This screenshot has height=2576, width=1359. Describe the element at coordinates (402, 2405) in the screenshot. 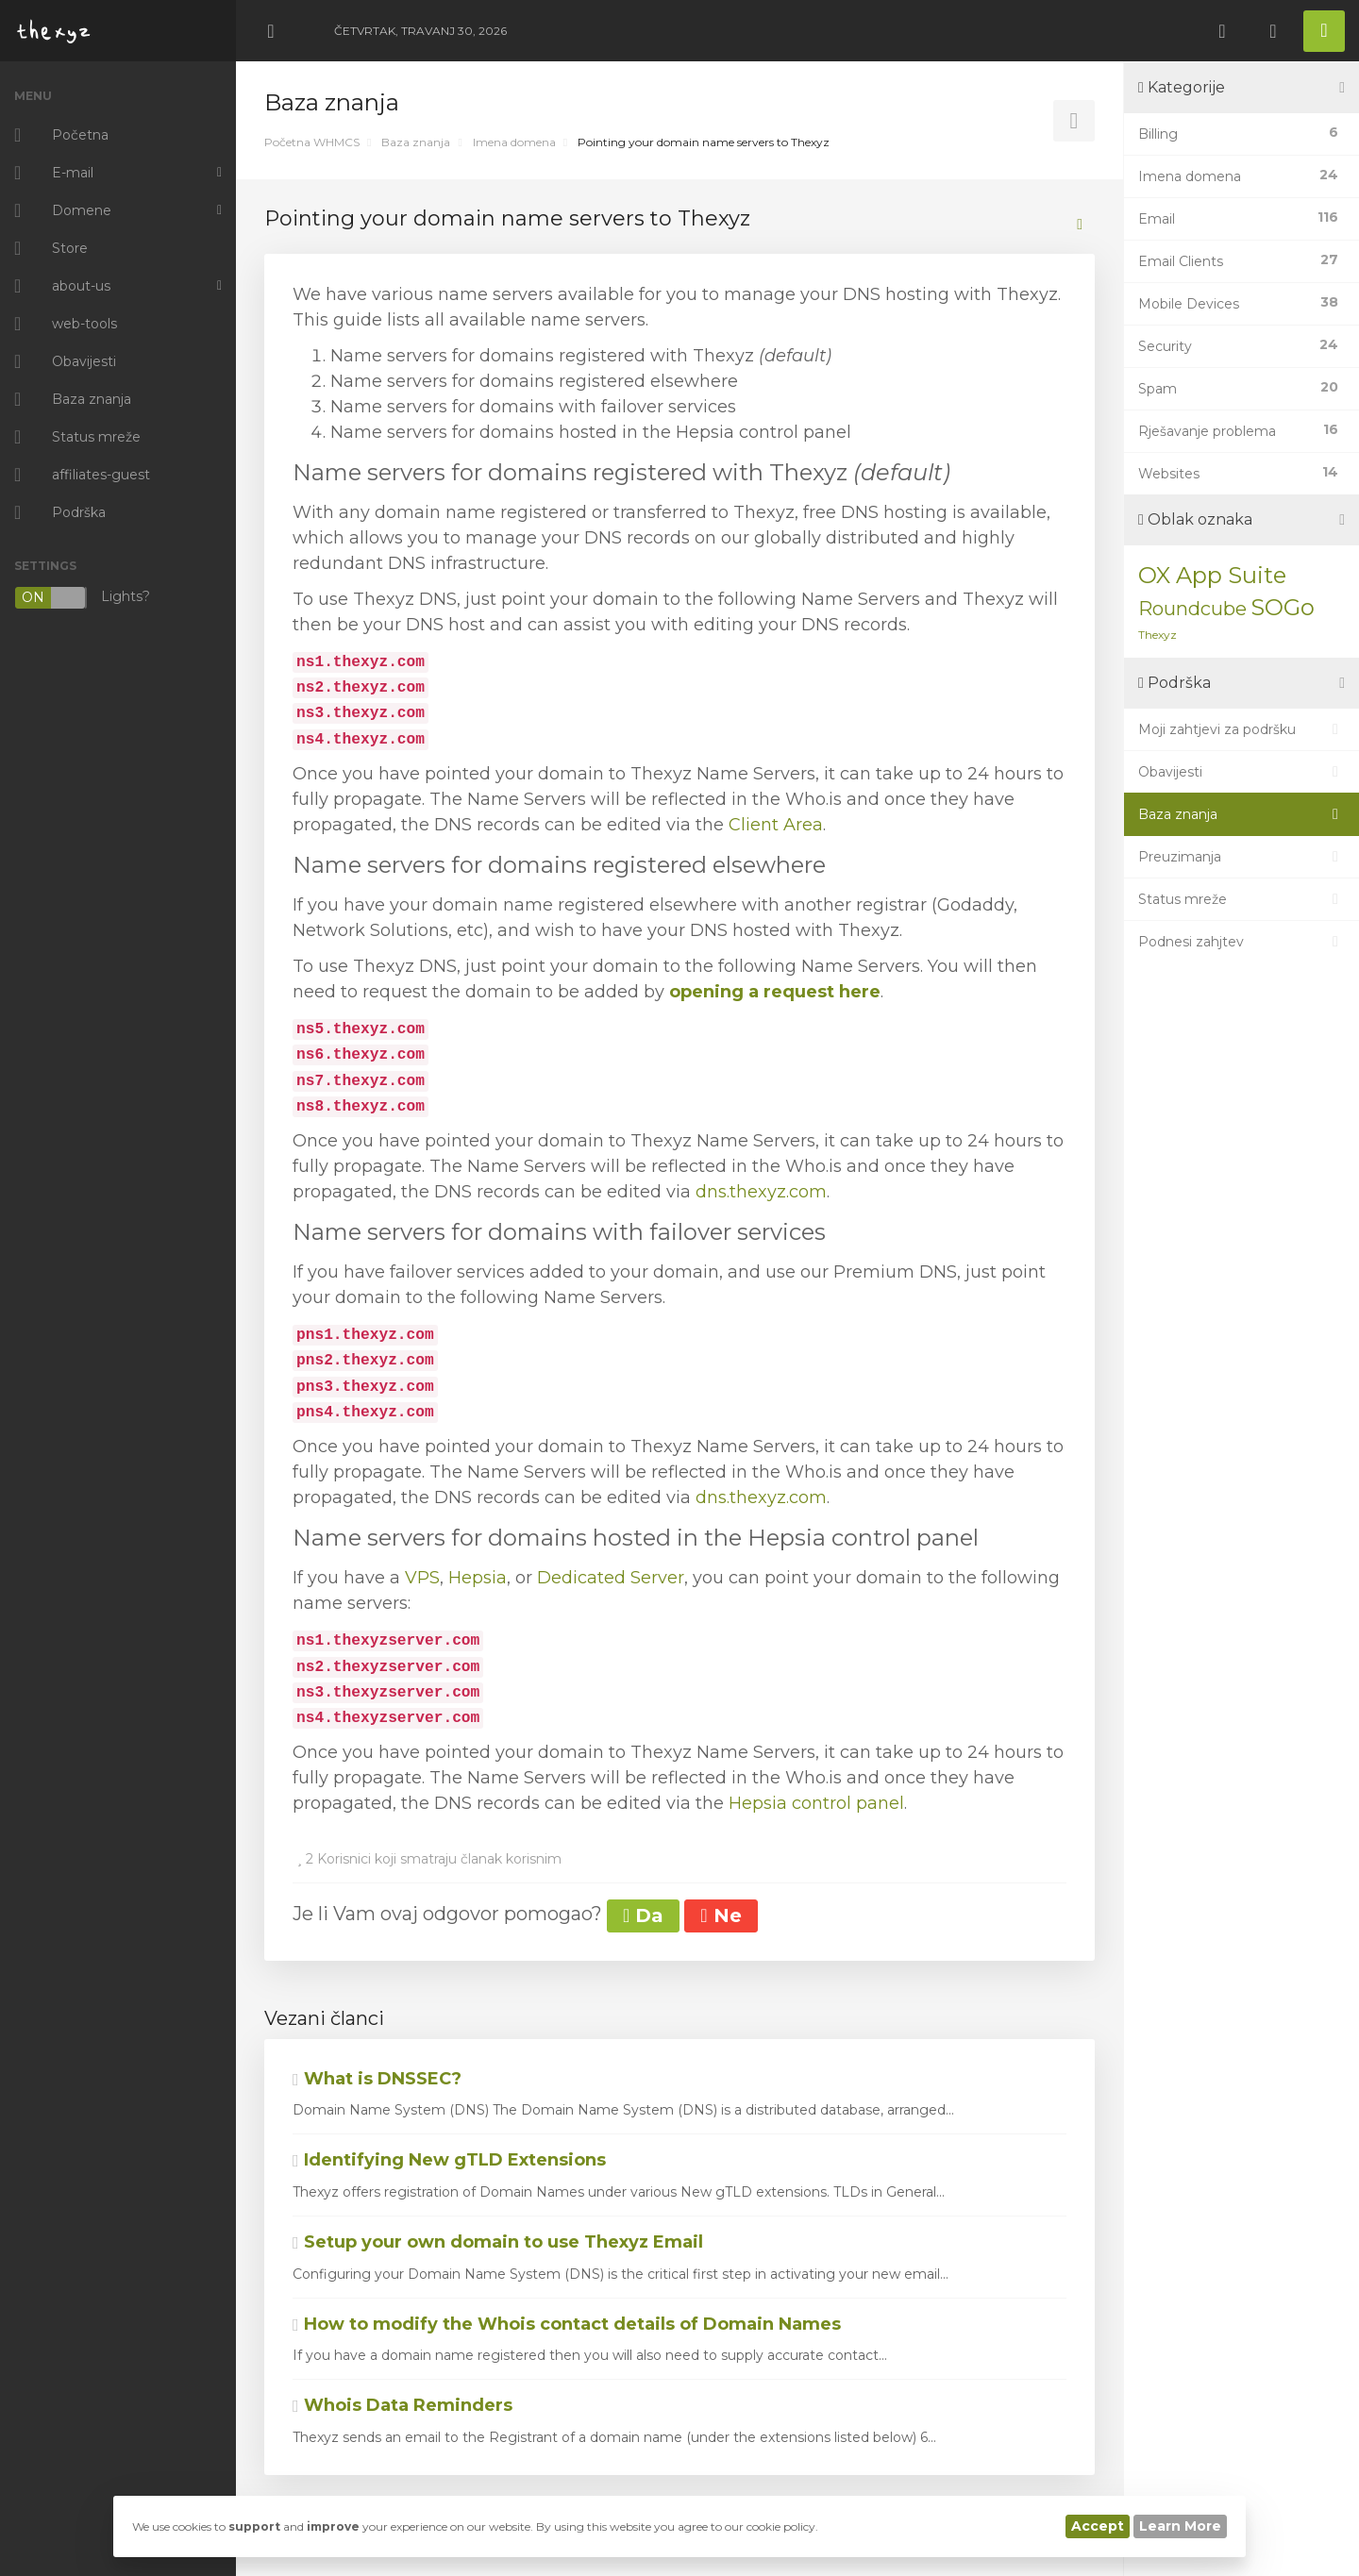

I see `Whois Data Reminders` at that location.